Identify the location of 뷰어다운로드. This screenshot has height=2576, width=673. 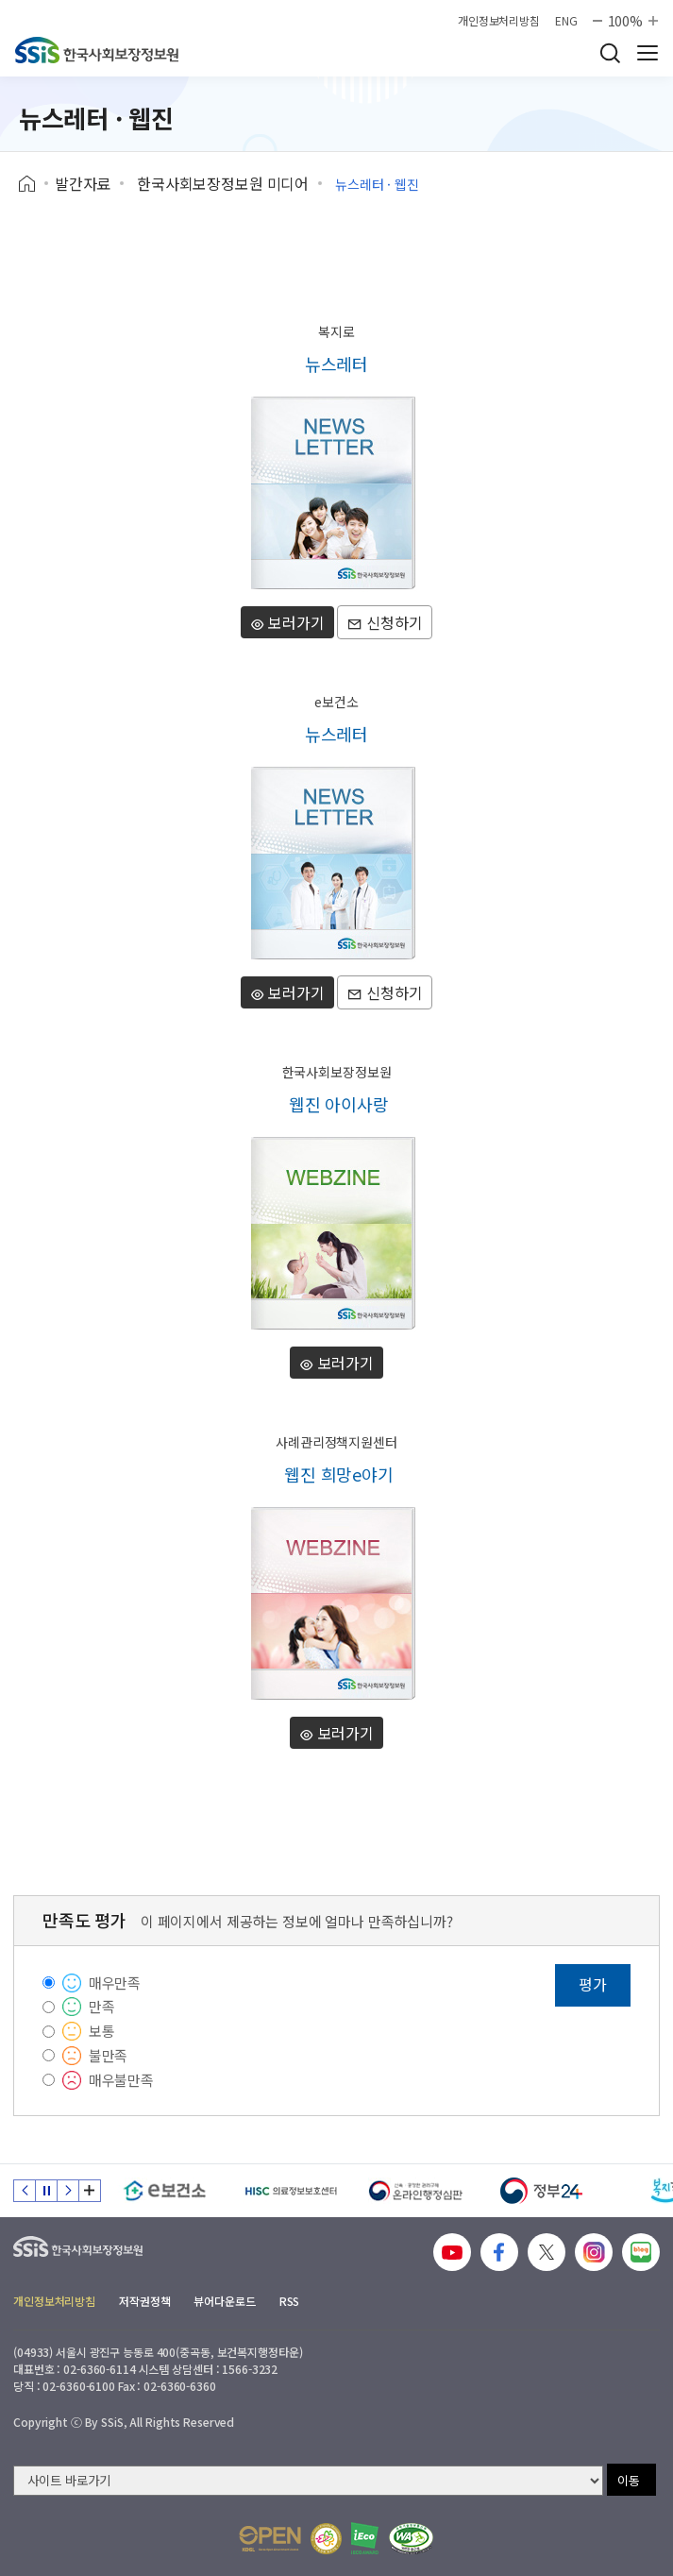
(224, 2301).